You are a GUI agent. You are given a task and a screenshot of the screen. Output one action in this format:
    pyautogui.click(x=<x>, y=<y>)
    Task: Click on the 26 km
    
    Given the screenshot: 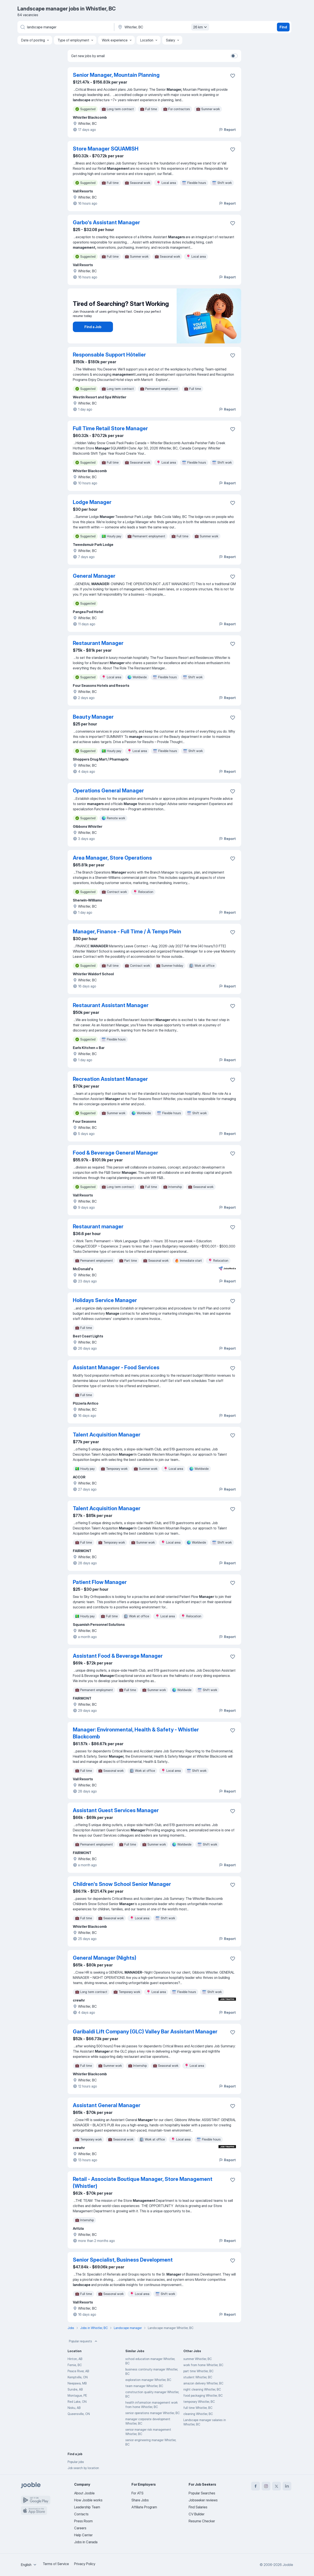 What is the action you would take?
    pyautogui.click(x=200, y=27)
    